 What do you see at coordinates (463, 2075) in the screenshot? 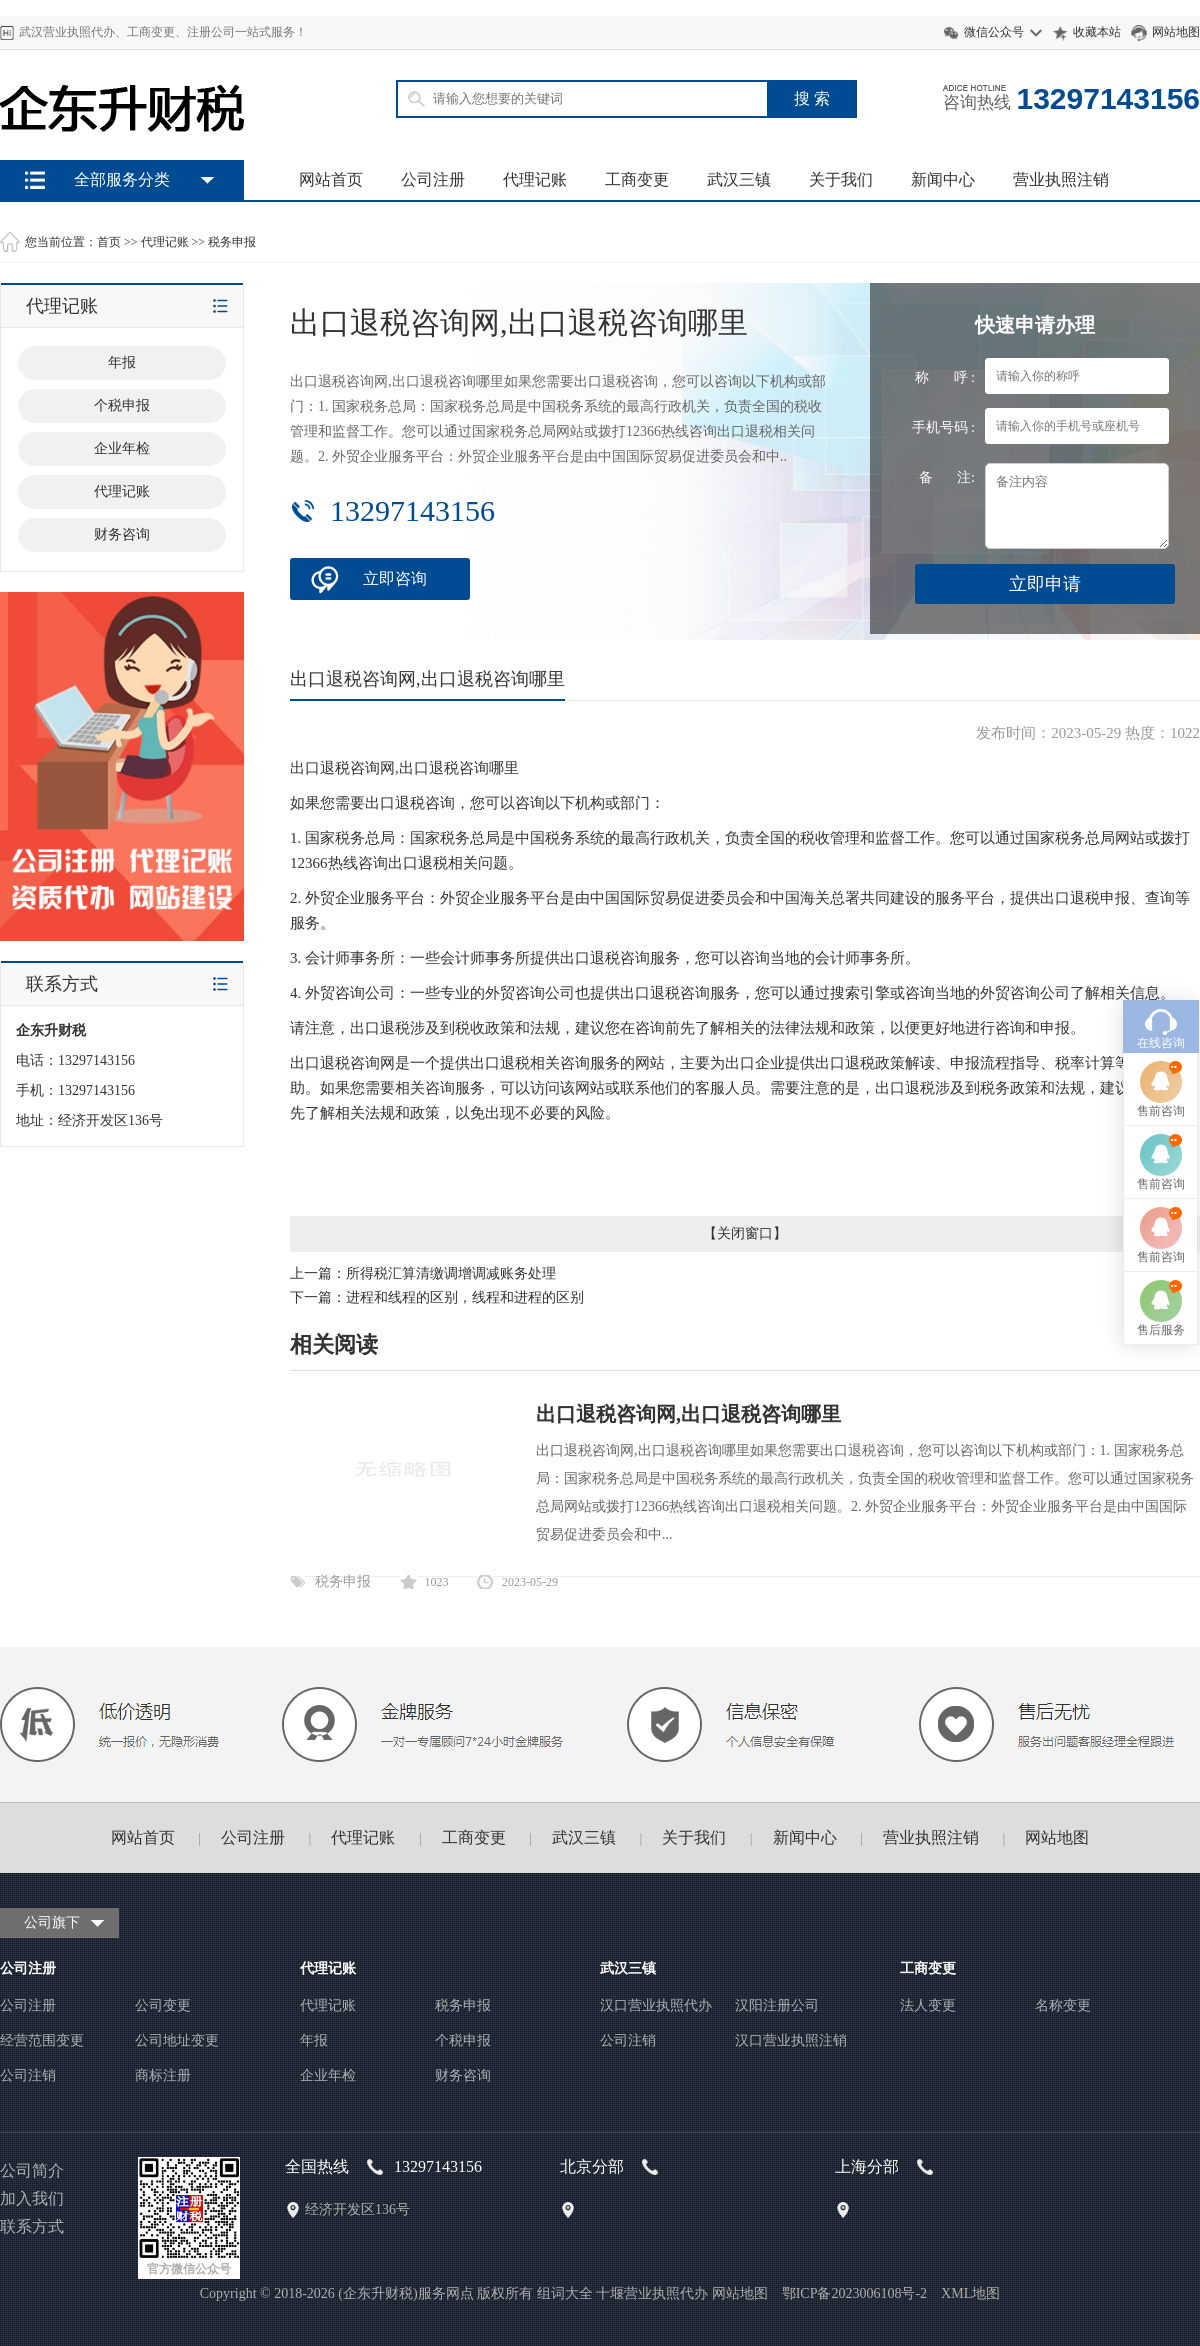
I see `财务咨询` at bounding box center [463, 2075].